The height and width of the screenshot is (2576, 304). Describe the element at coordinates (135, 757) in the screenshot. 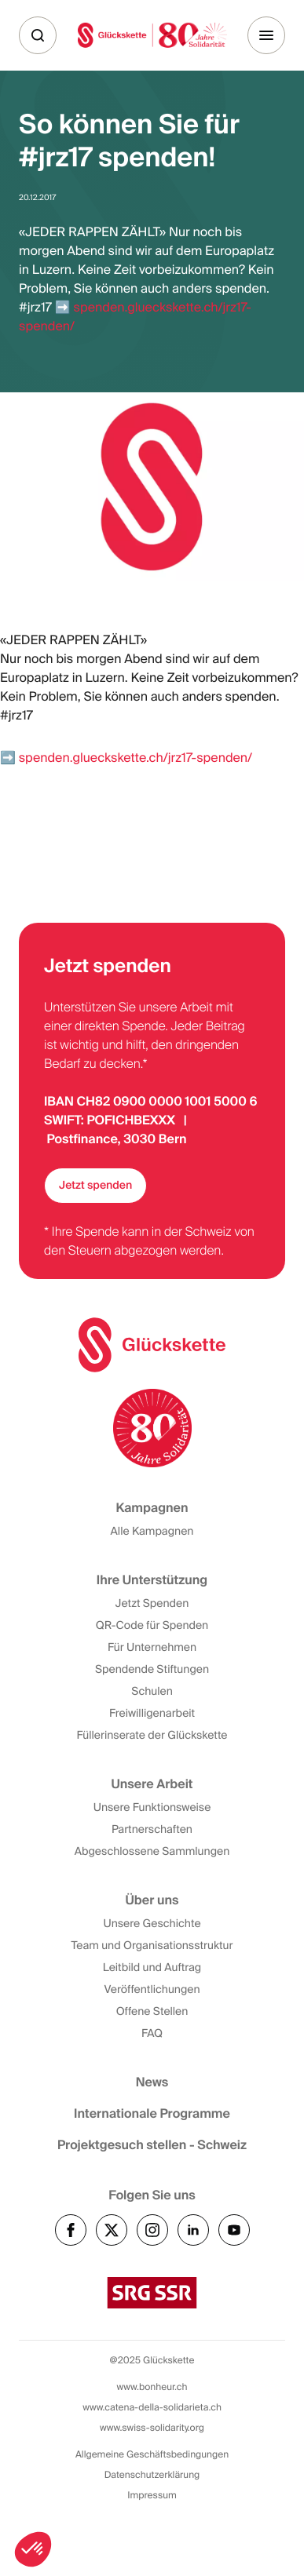

I see `spenden.glueckskette.ch/jrz17-spenden/` at that location.